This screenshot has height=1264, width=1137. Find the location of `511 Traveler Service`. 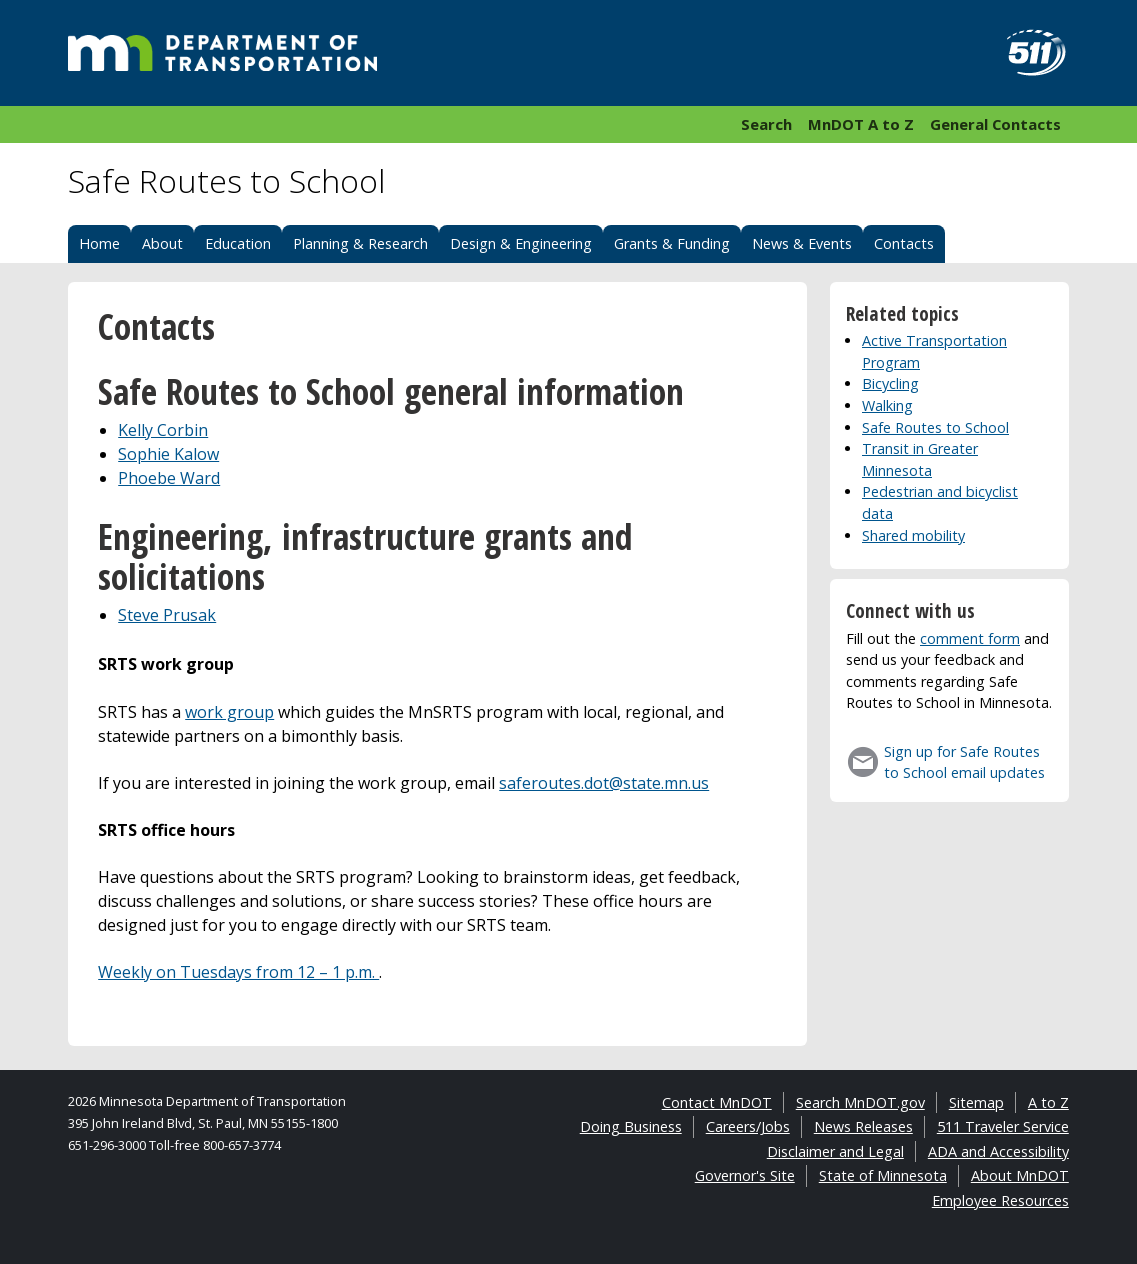

511 Traveler Service is located at coordinates (1003, 1126).